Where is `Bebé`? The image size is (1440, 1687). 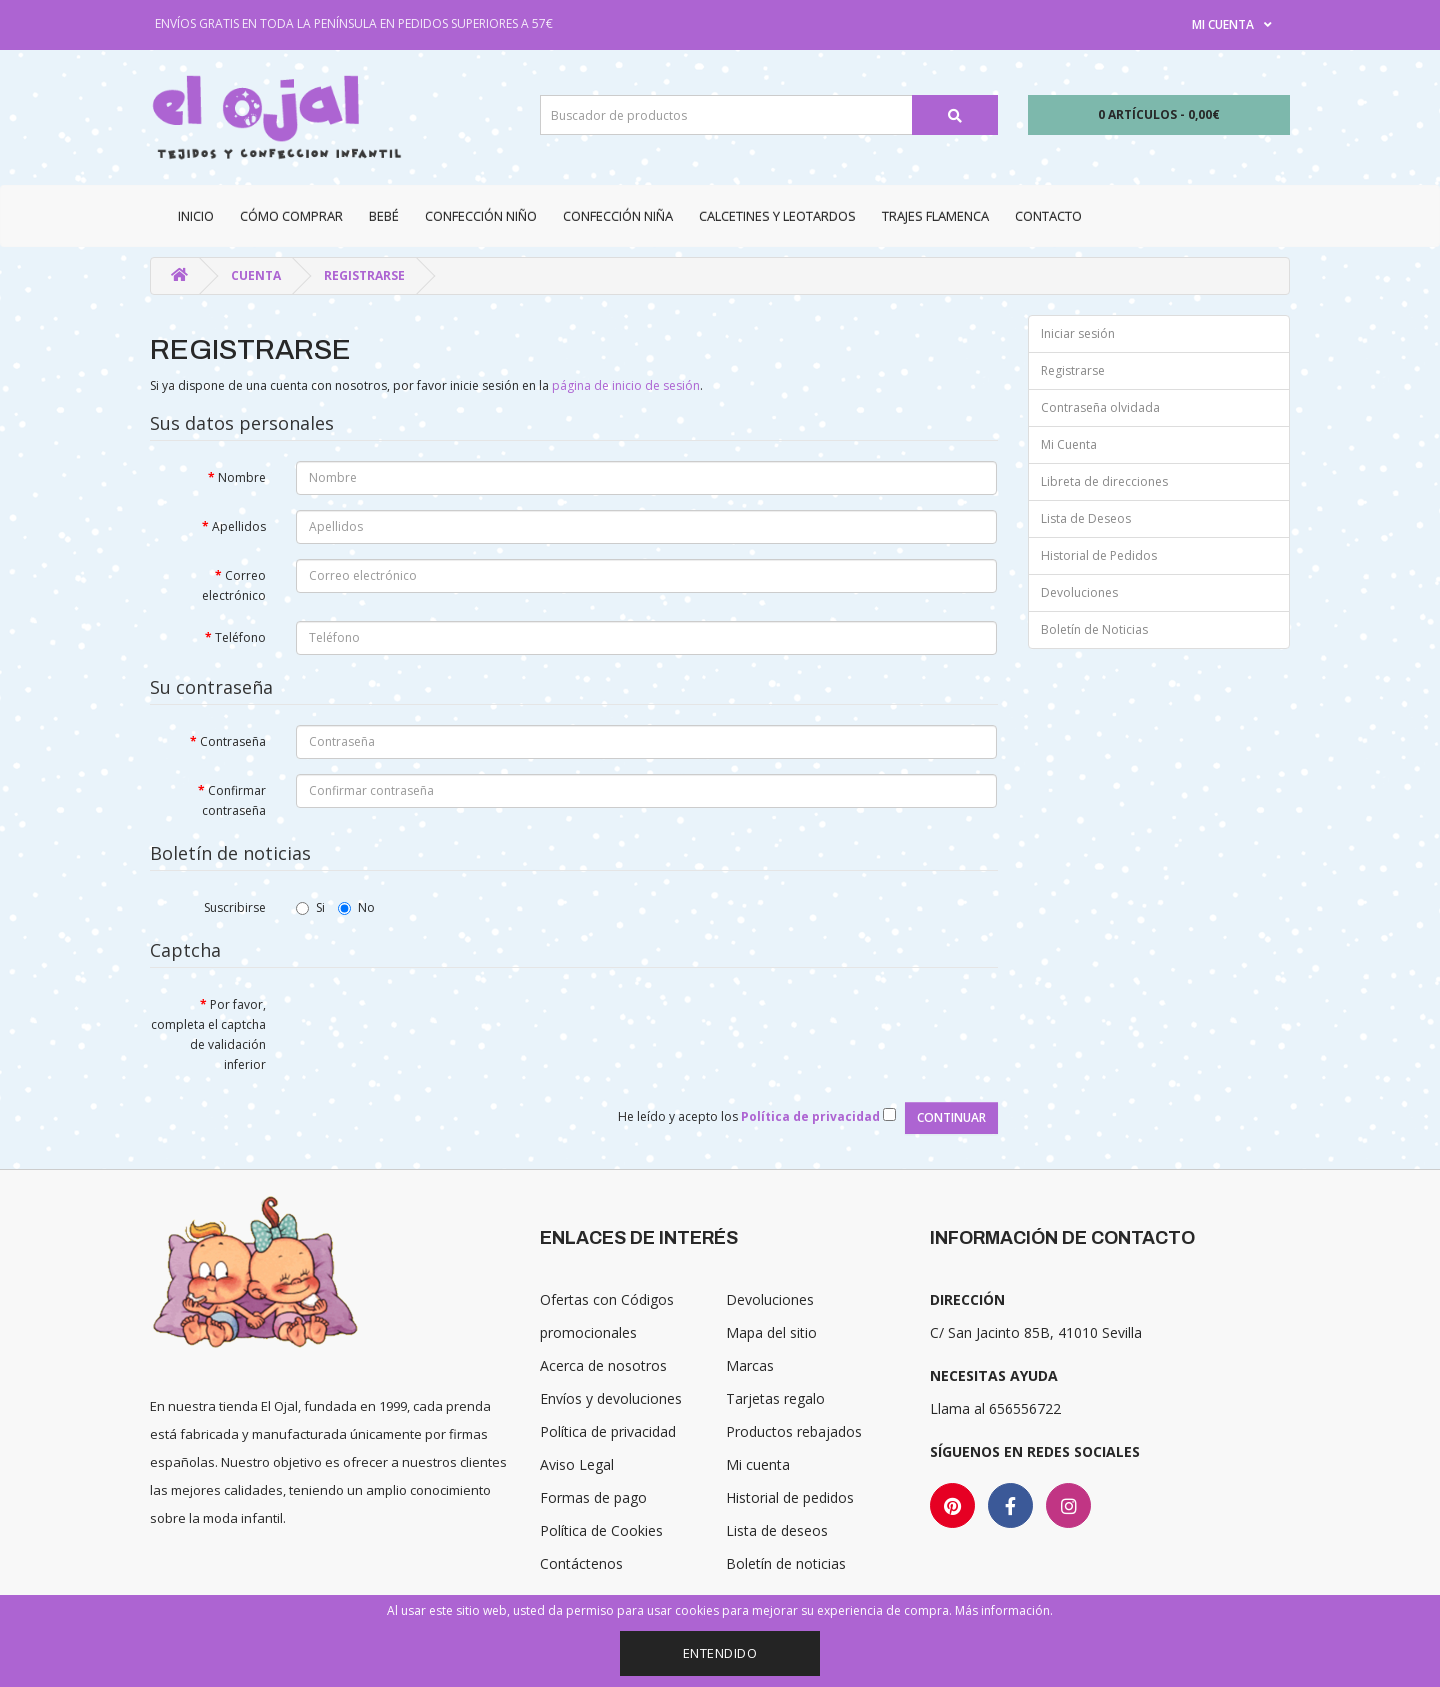
Bebé is located at coordinates (384, 216).